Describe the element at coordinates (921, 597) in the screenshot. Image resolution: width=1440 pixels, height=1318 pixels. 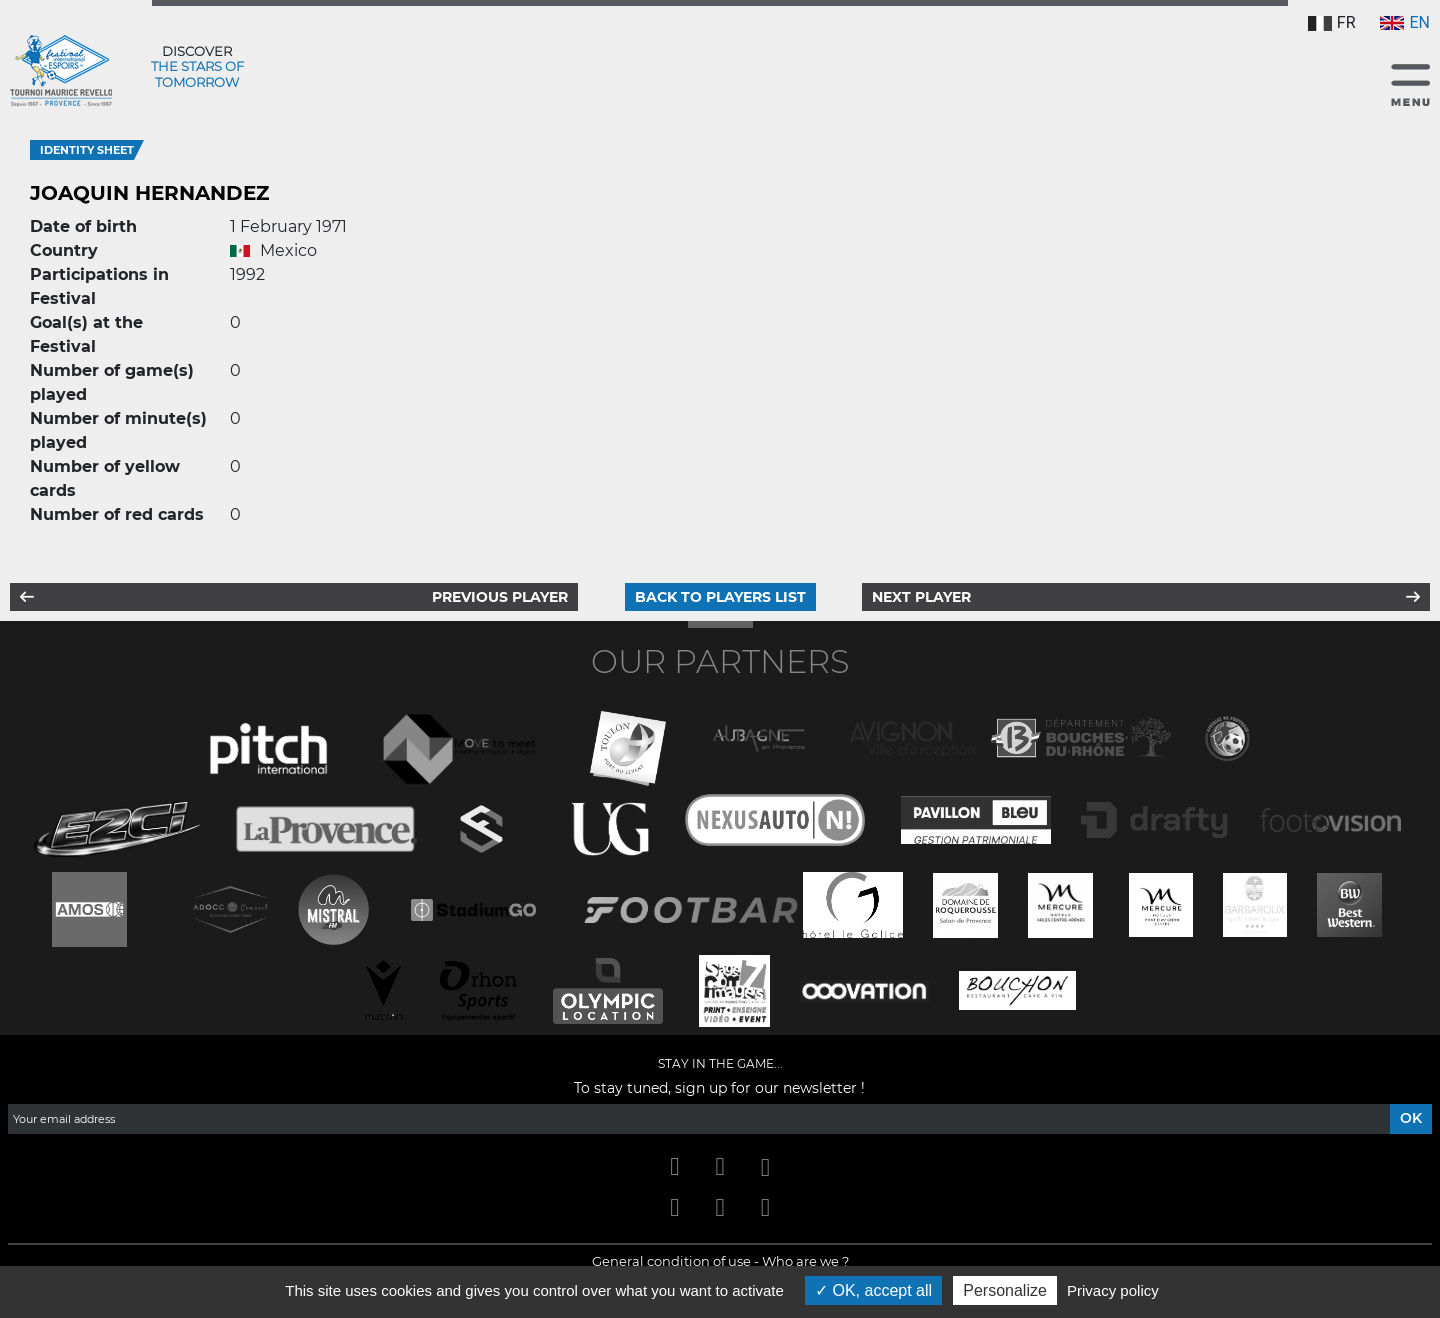
I see `Next player` at that location.